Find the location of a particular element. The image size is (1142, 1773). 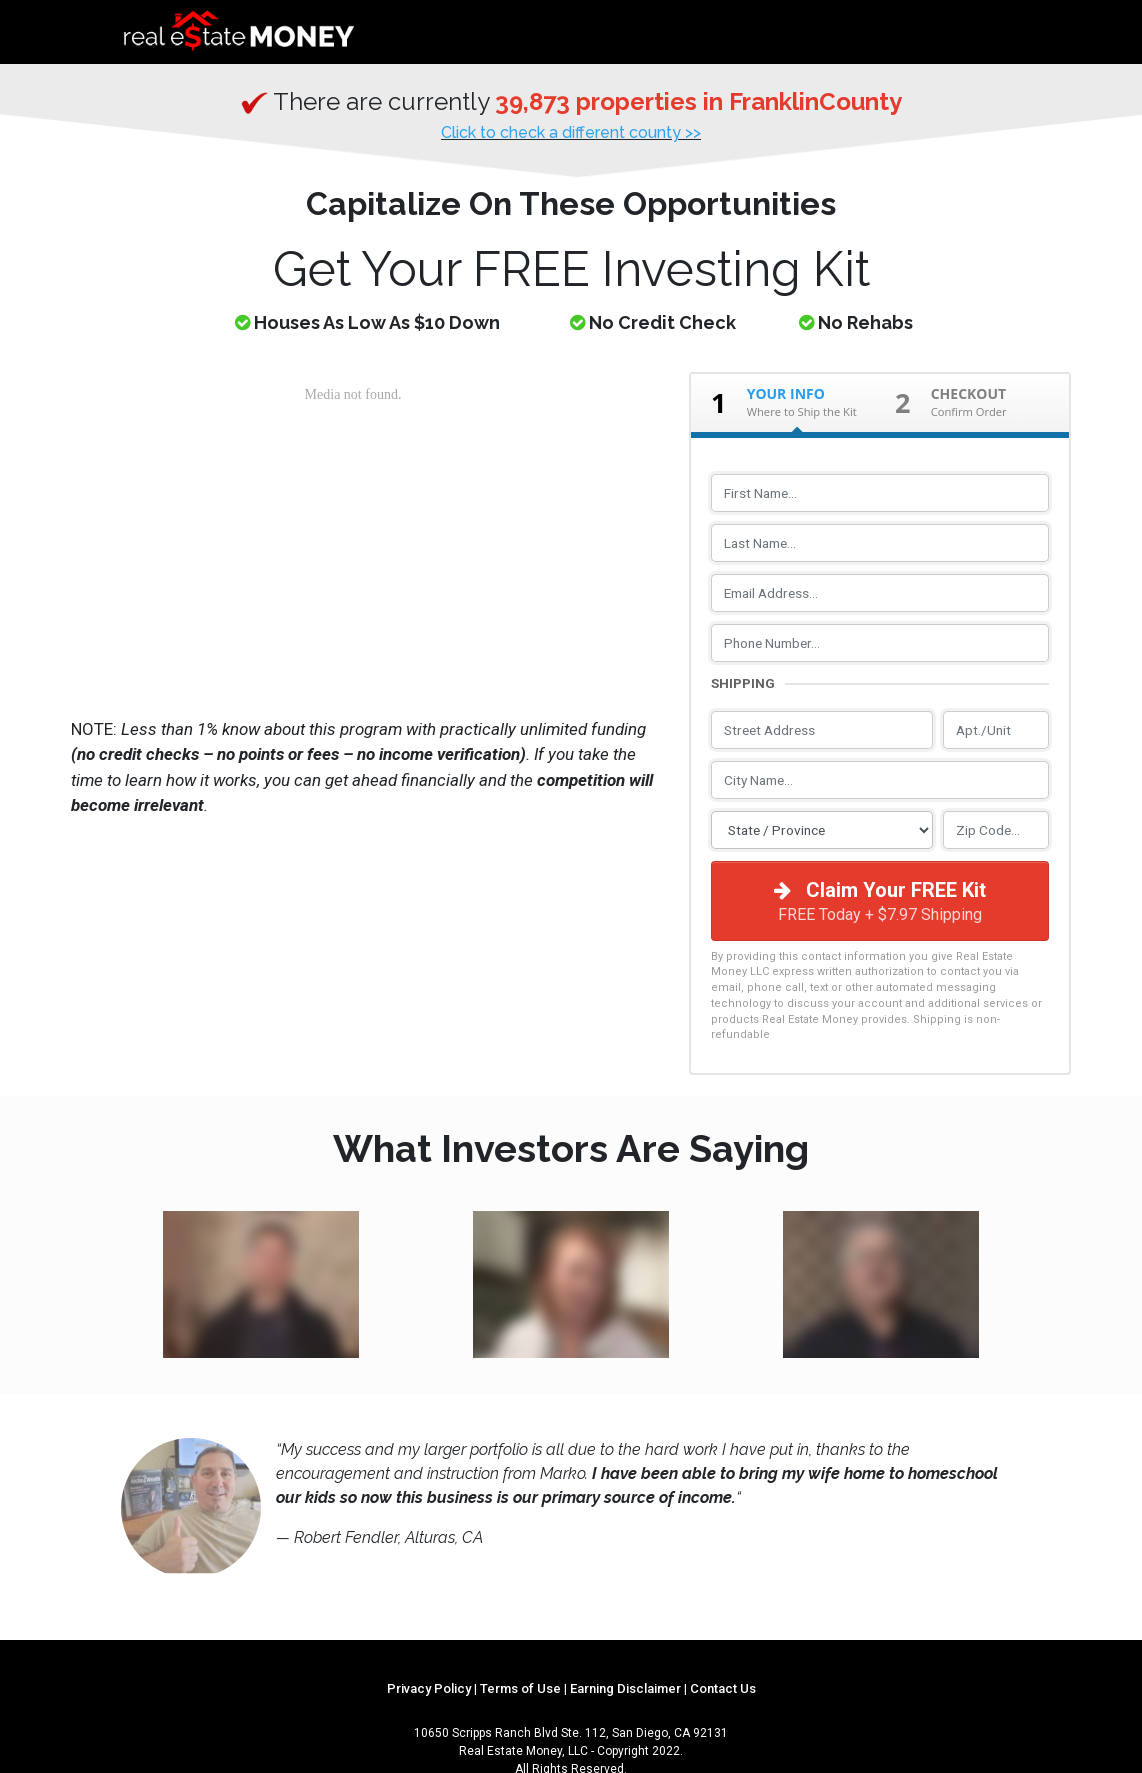

Terms of Use is located at coordinates (520, 1688).